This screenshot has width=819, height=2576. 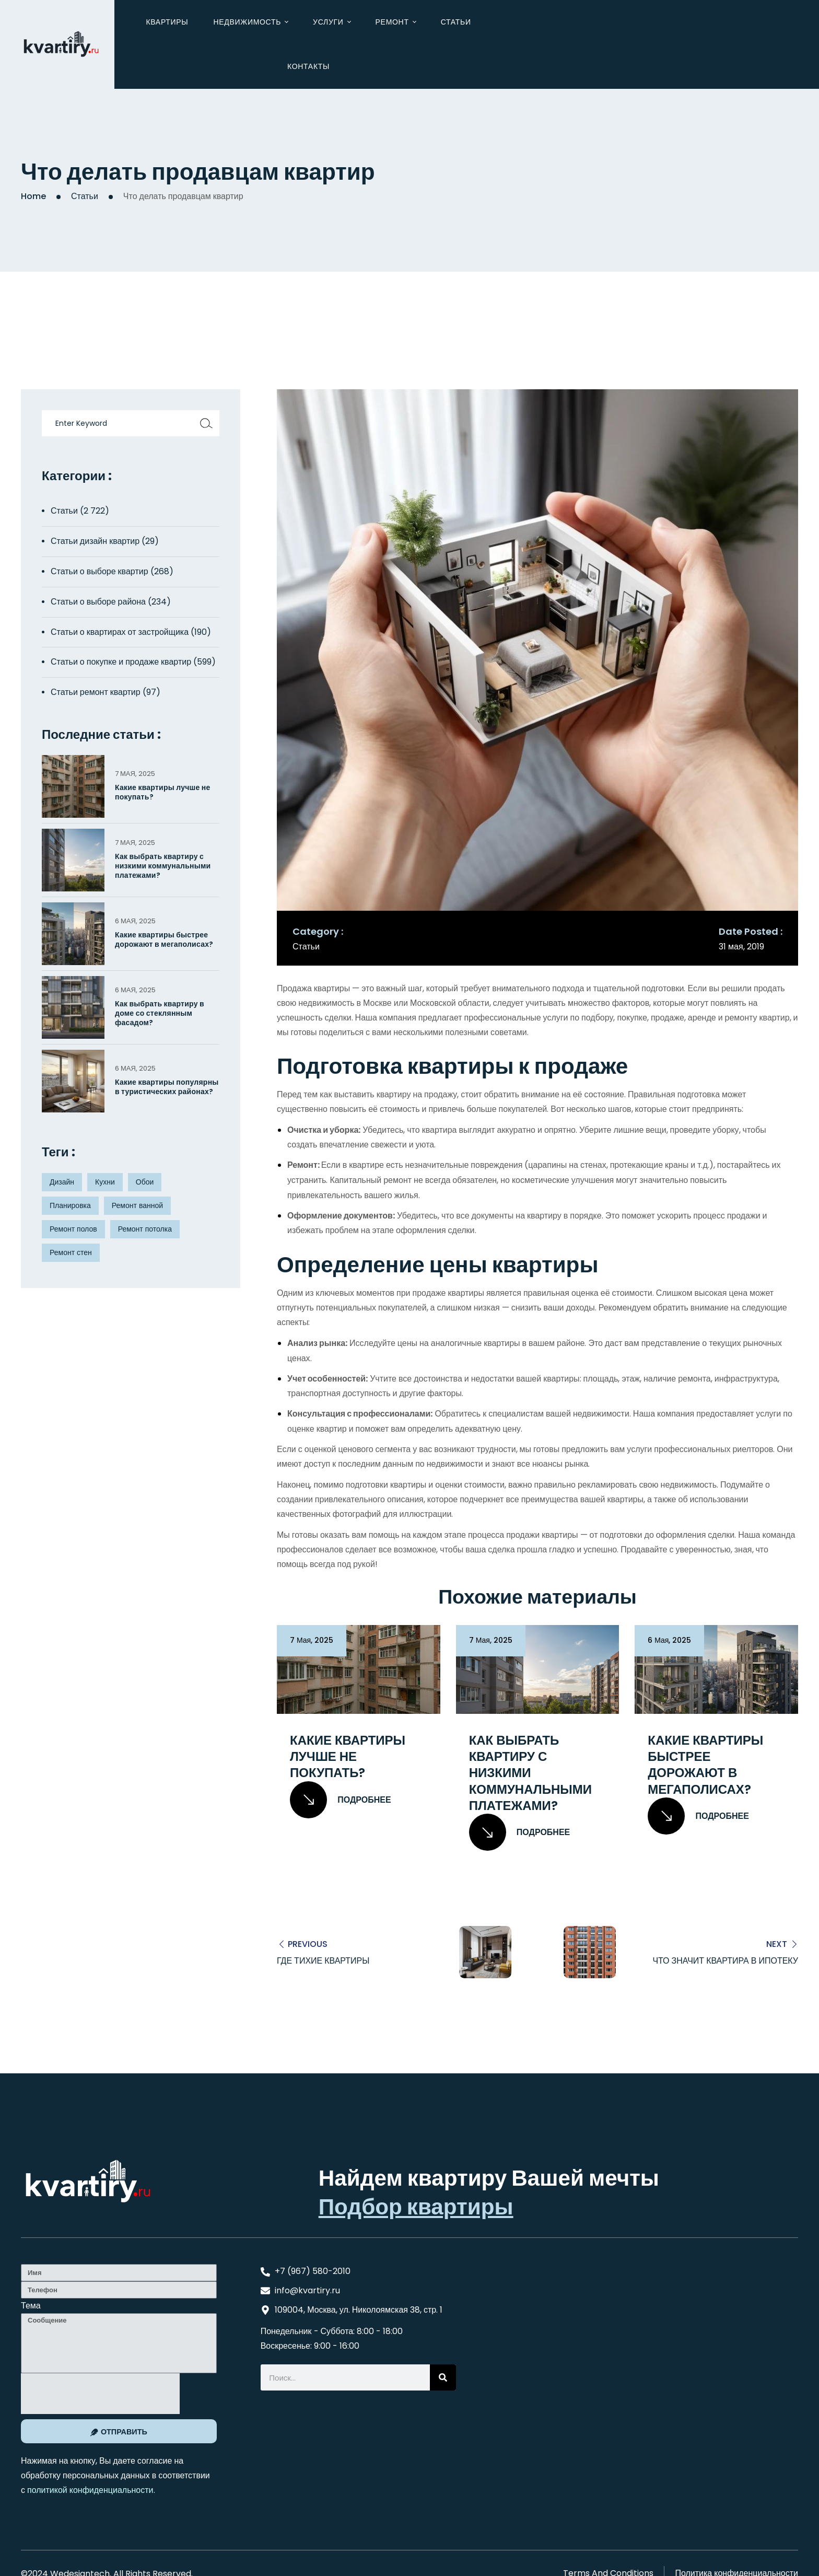 What do you see at coordinates (84, 196) in the screenshot?
I see `Статьи` at bounding box center [84, 196].